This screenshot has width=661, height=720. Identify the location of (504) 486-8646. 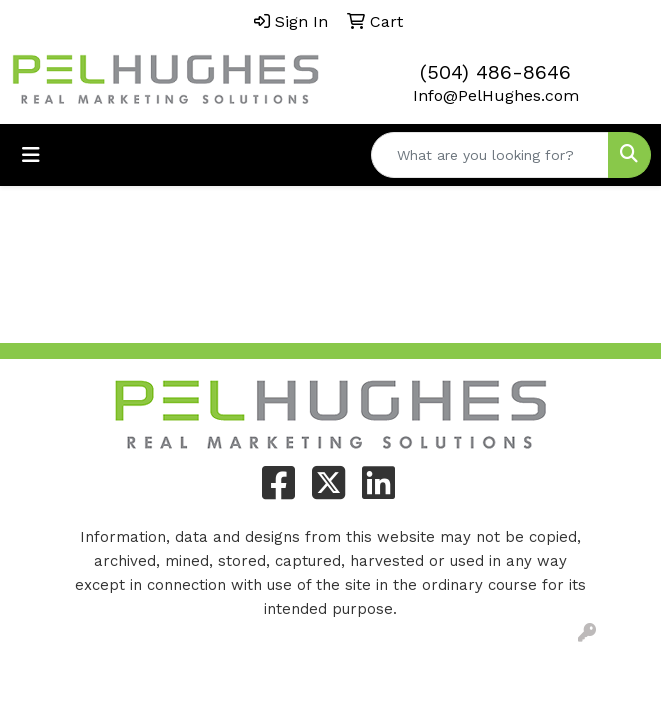
(495, 72).